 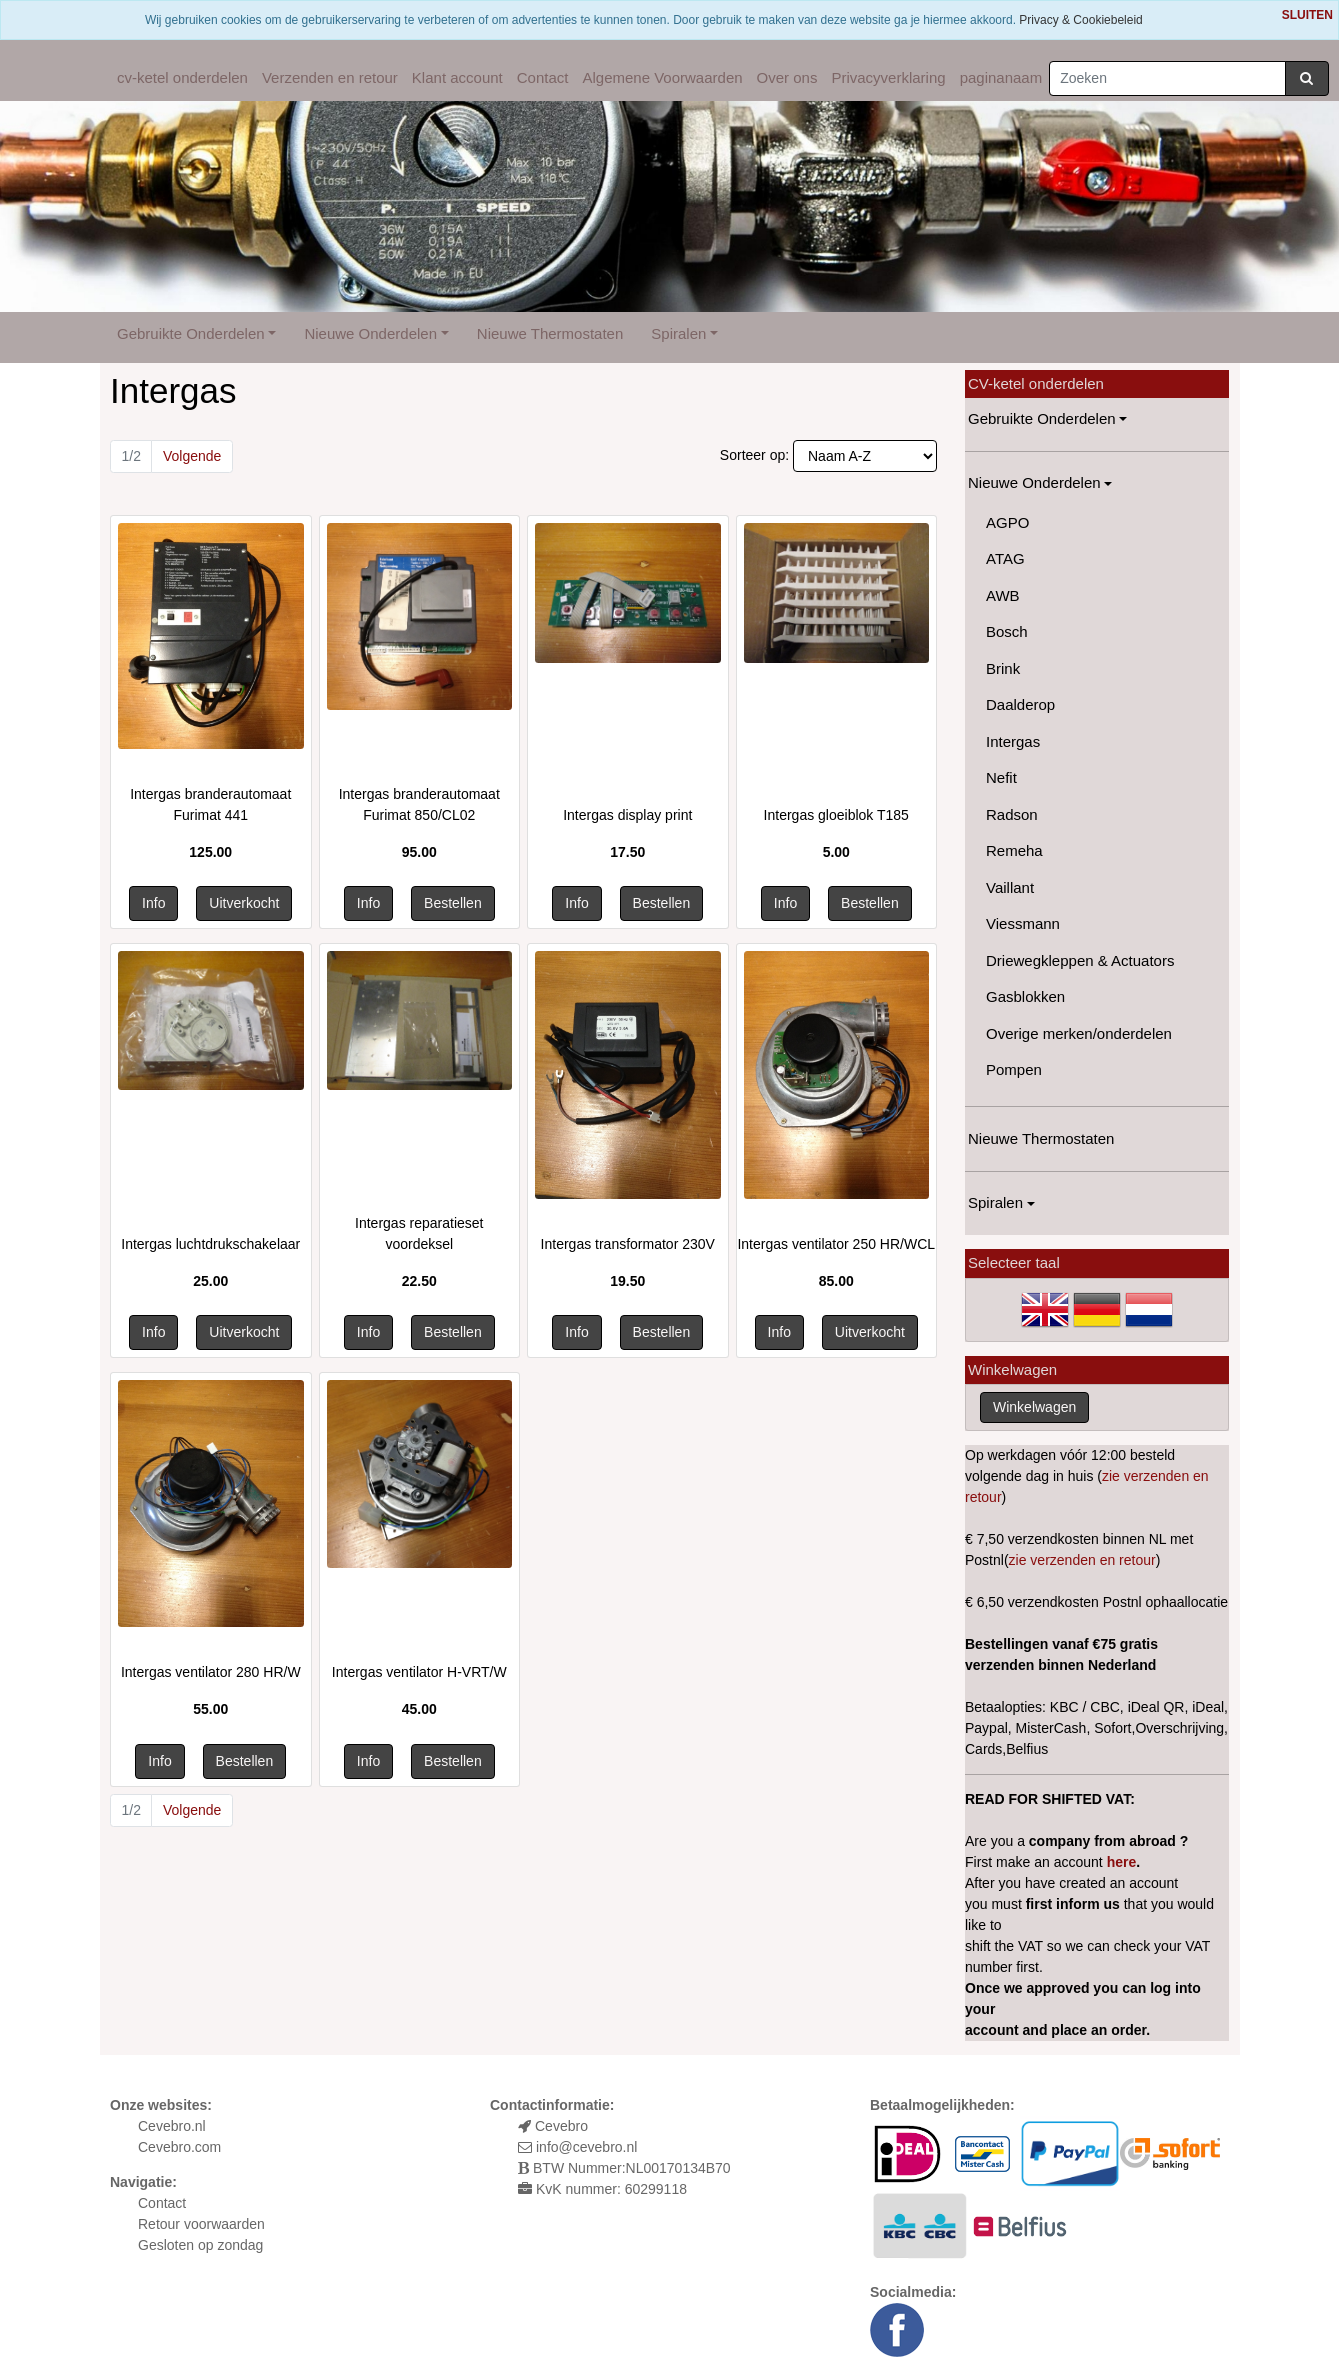 I want to click on here, so click(x=1122, y=1862).